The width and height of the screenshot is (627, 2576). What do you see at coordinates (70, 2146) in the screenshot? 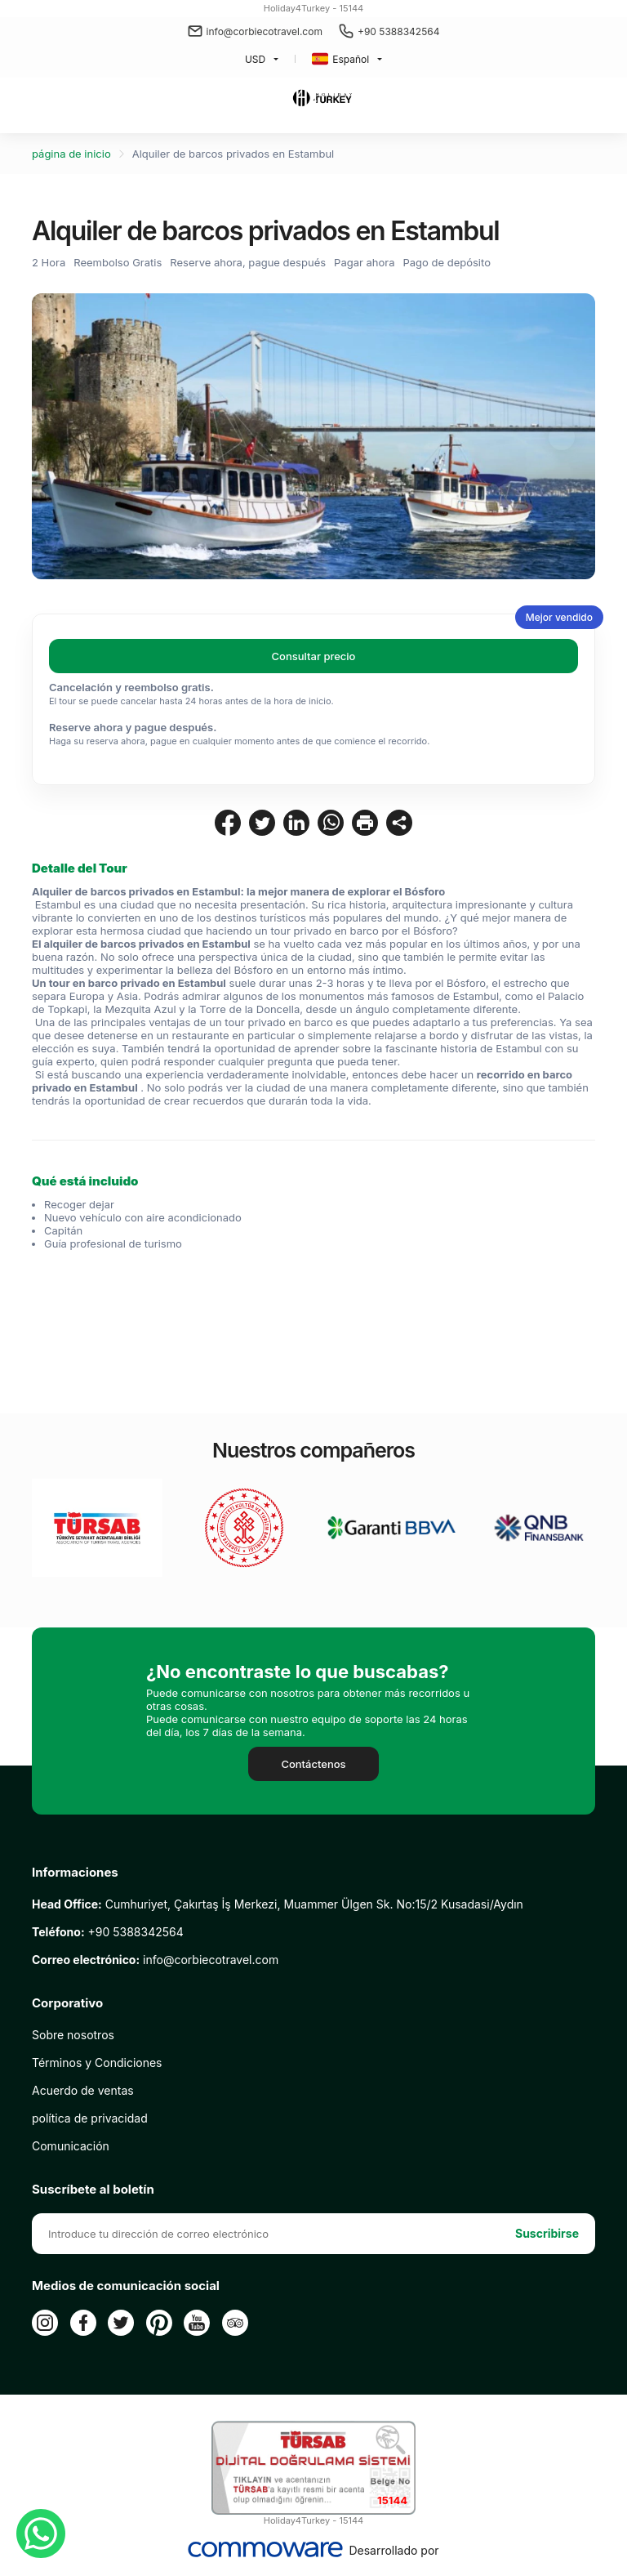
I see `Comunicación` at bounding box center [70, 2146].